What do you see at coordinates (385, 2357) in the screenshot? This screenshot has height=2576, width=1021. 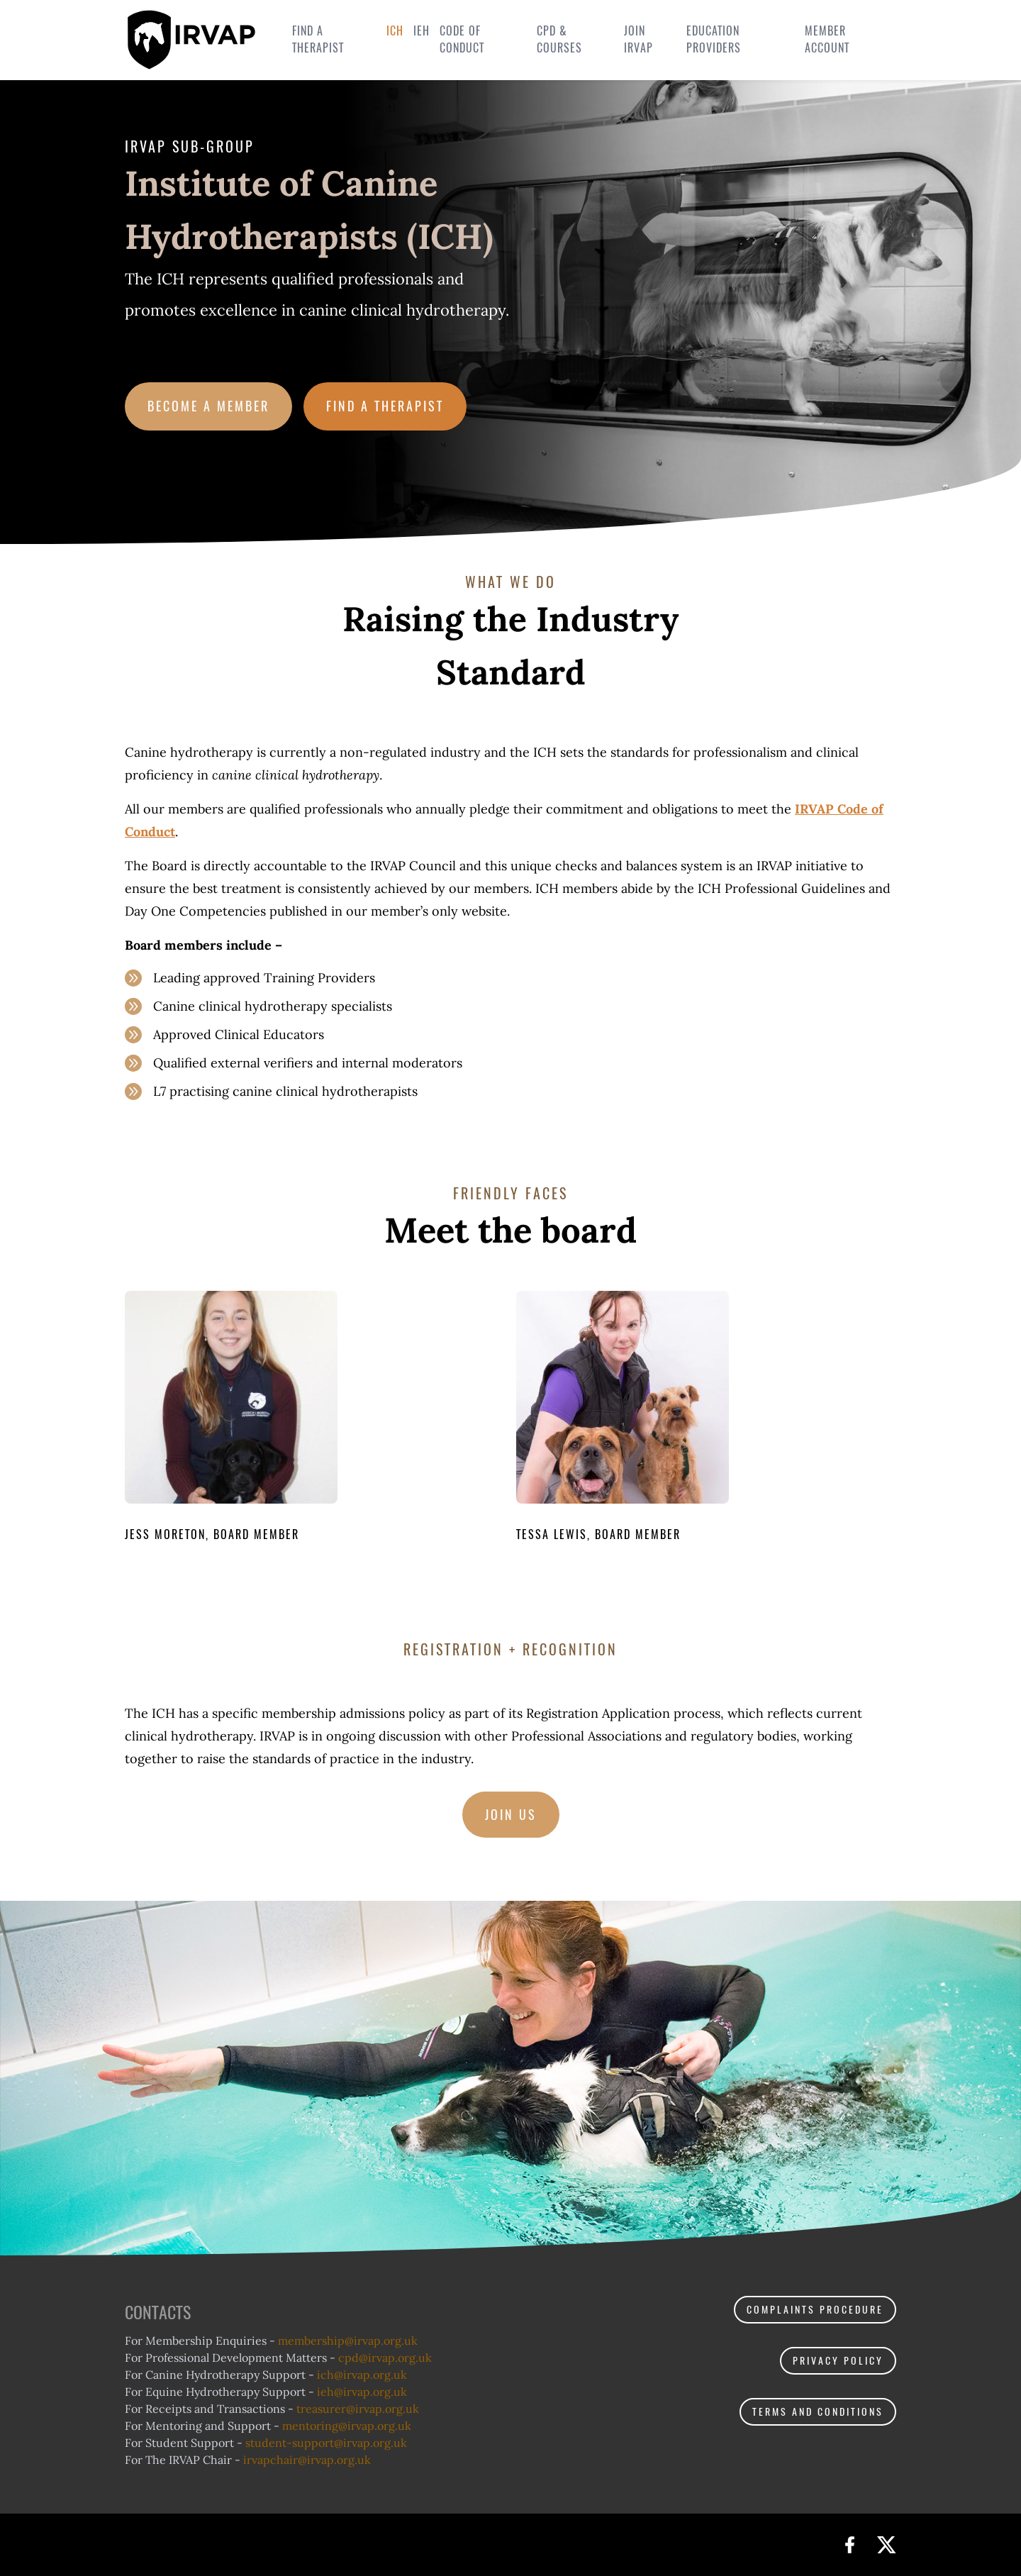 I see `cpd@.org.uk` at bounding box center [385, 2357].